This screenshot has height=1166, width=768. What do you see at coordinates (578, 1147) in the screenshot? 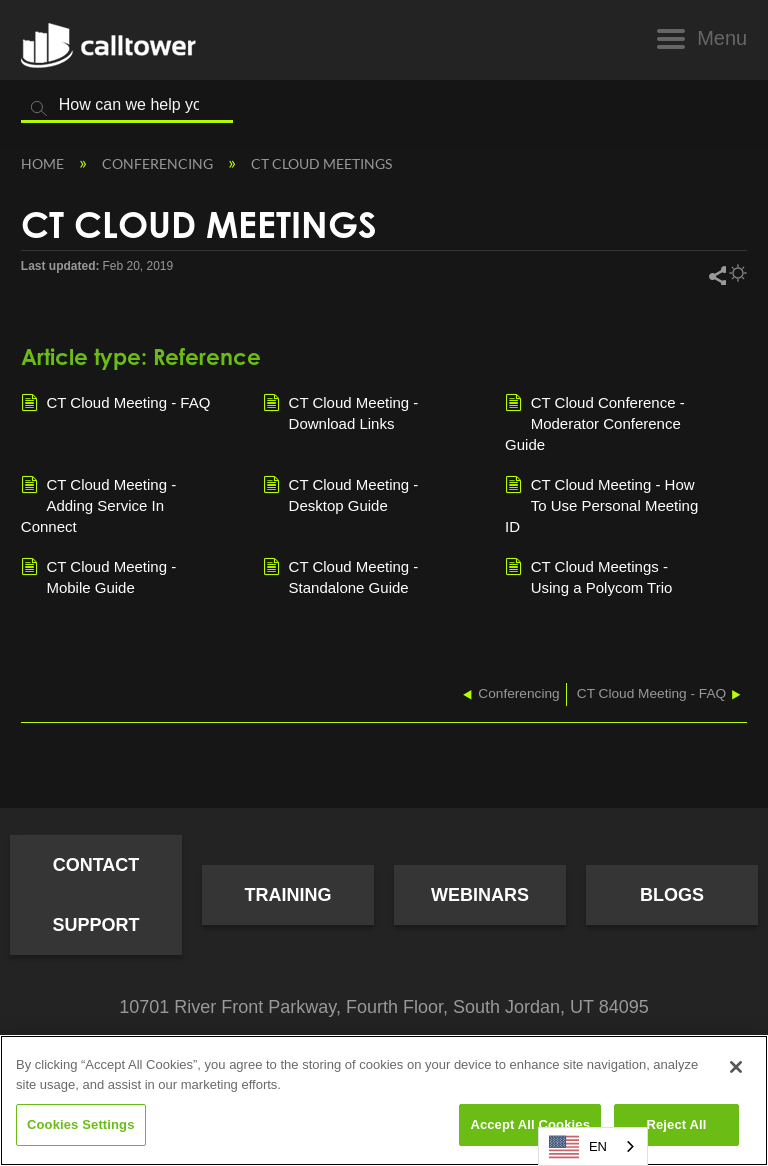
I see `EN` at bounding box center [578, 1147].